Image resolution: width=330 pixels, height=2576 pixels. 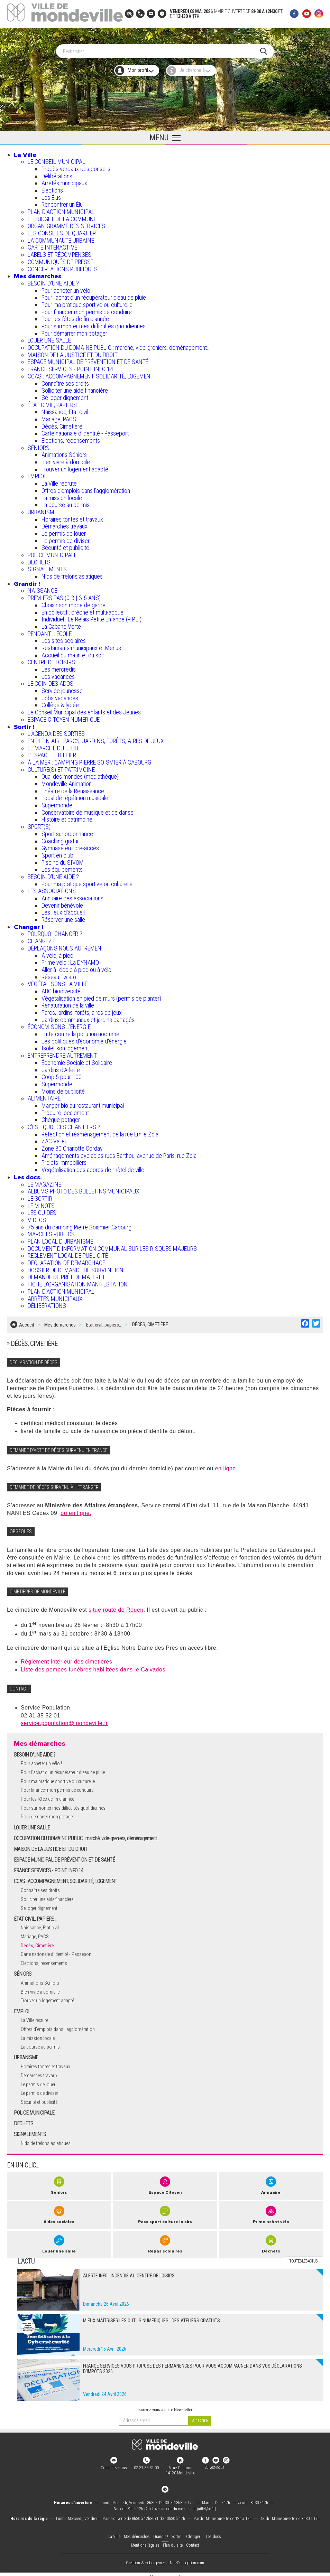 I want to click on Bien vivre à domicile, so click(x=66, y=459).